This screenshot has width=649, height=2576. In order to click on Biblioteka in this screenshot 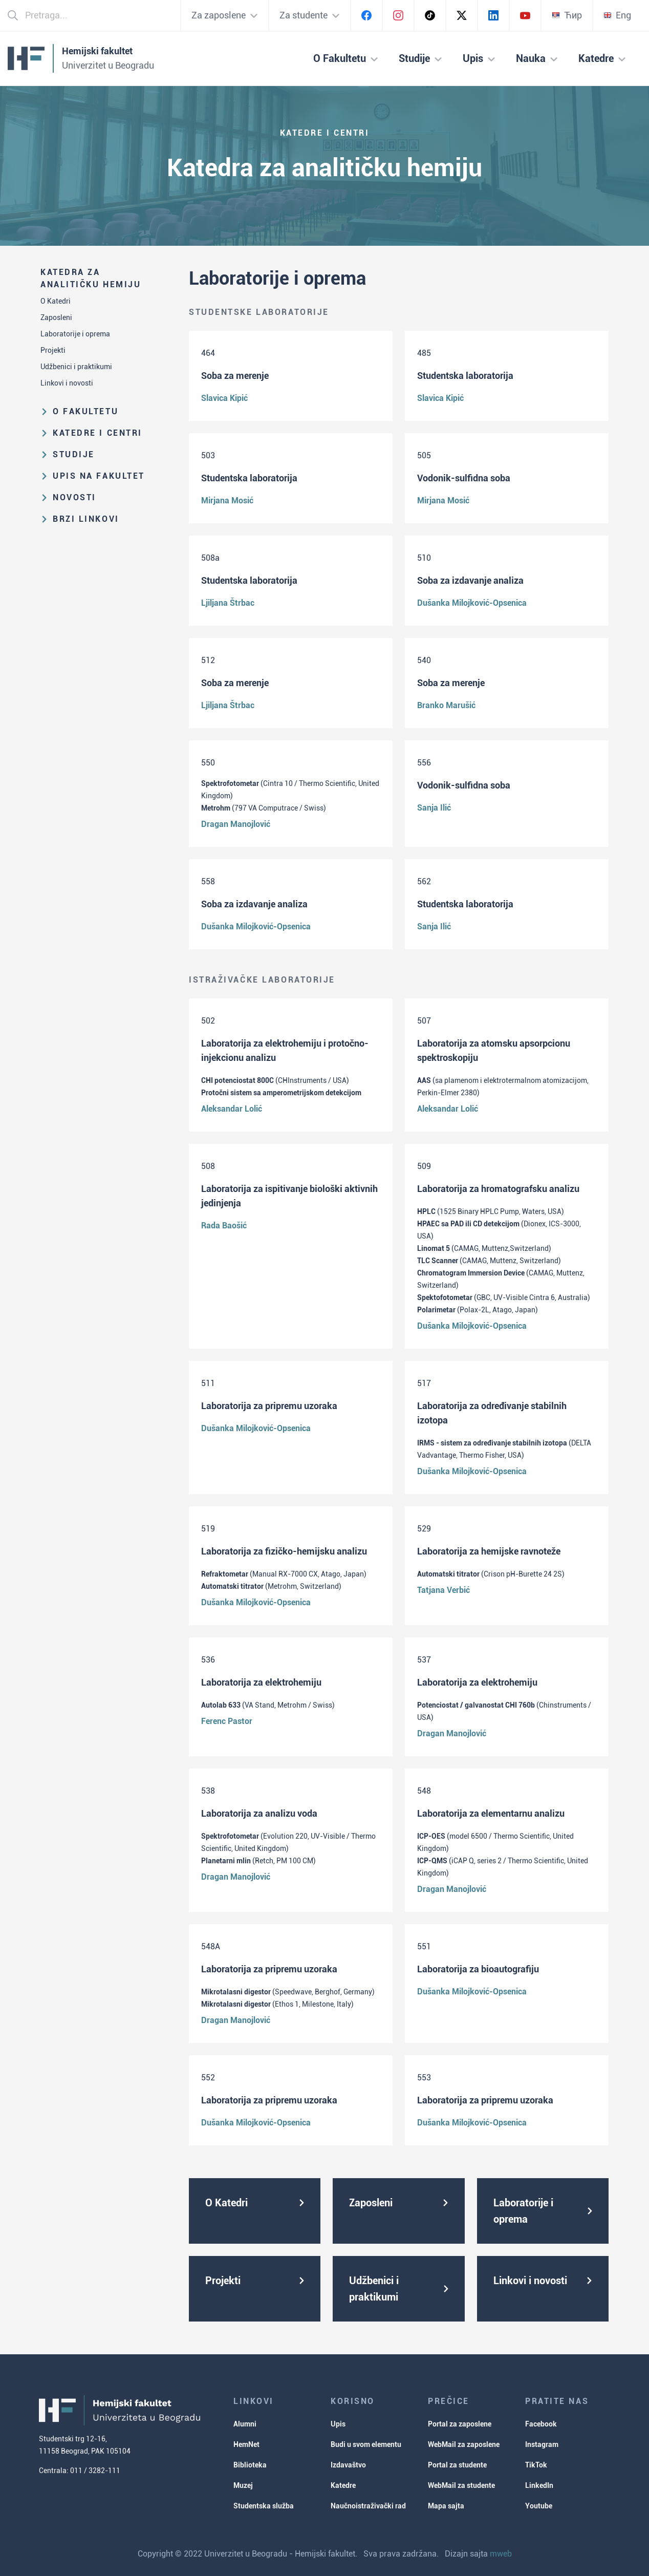, I will do `click(250, 2465)`.